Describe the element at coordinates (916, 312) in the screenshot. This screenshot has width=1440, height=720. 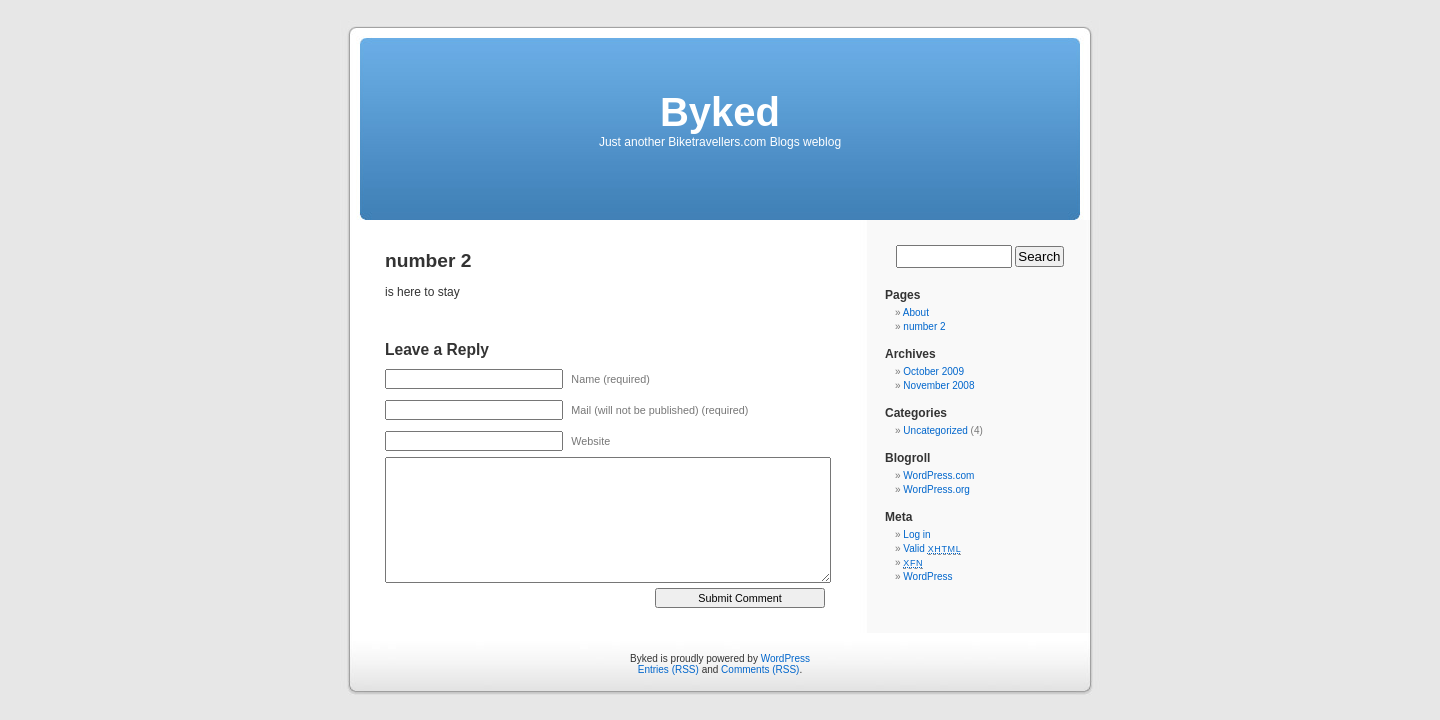
I see `About` at that location.